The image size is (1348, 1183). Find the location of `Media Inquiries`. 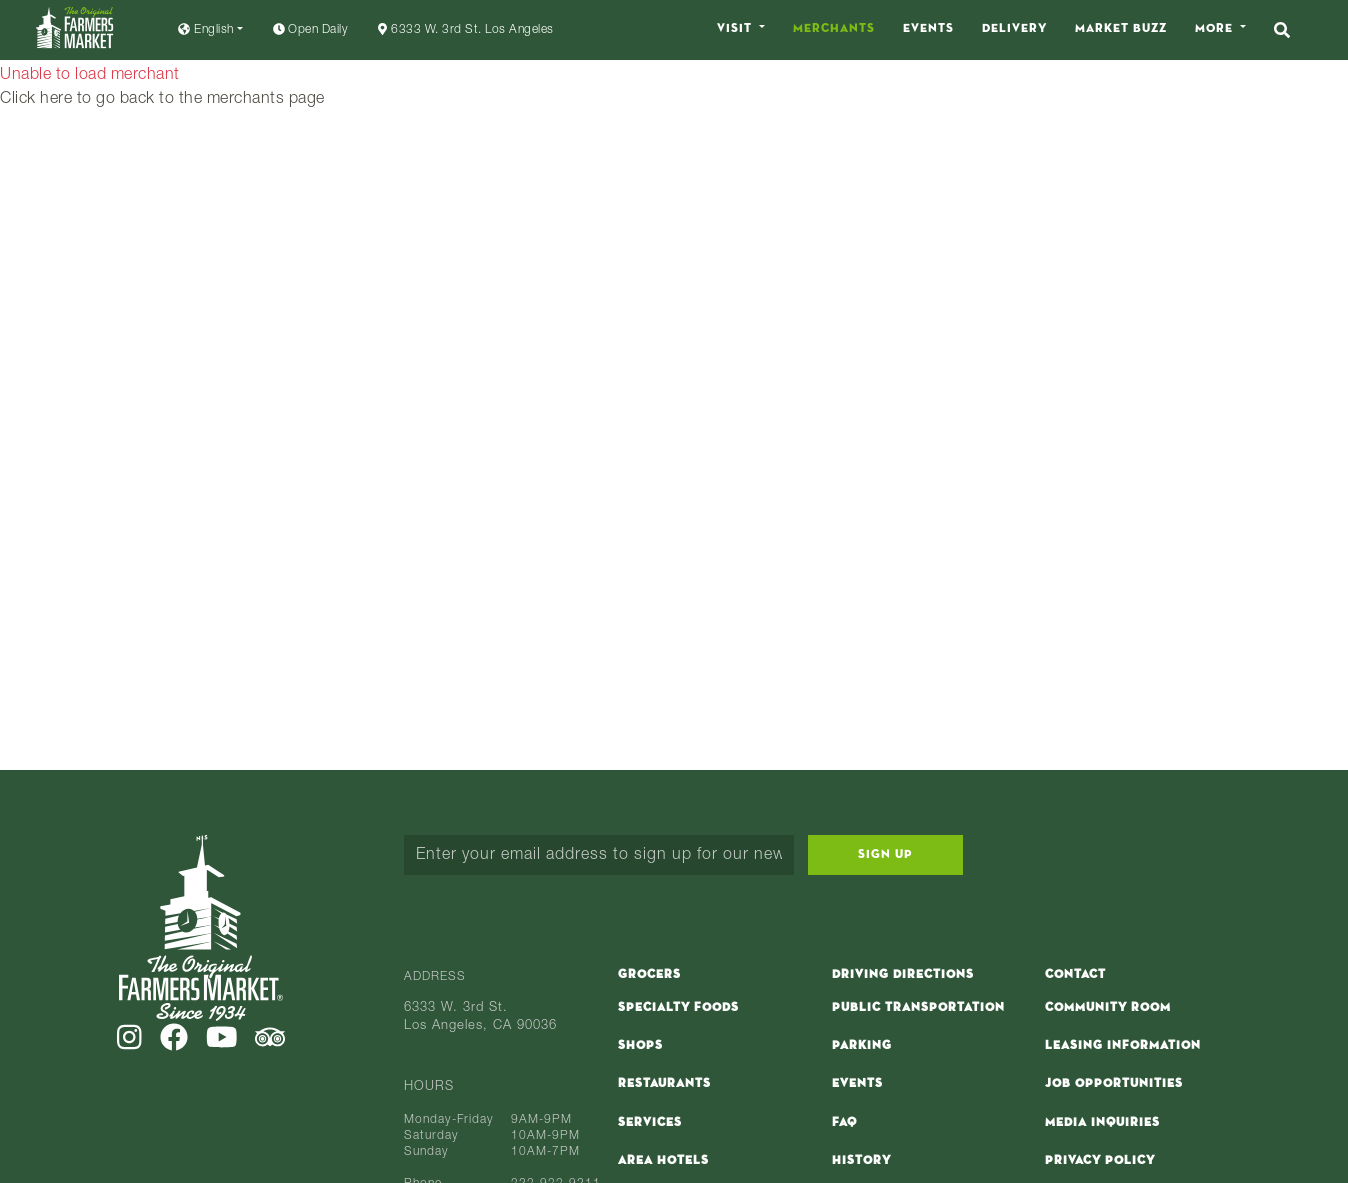

Media Inquiries is located at coordinates (1102, 1123).